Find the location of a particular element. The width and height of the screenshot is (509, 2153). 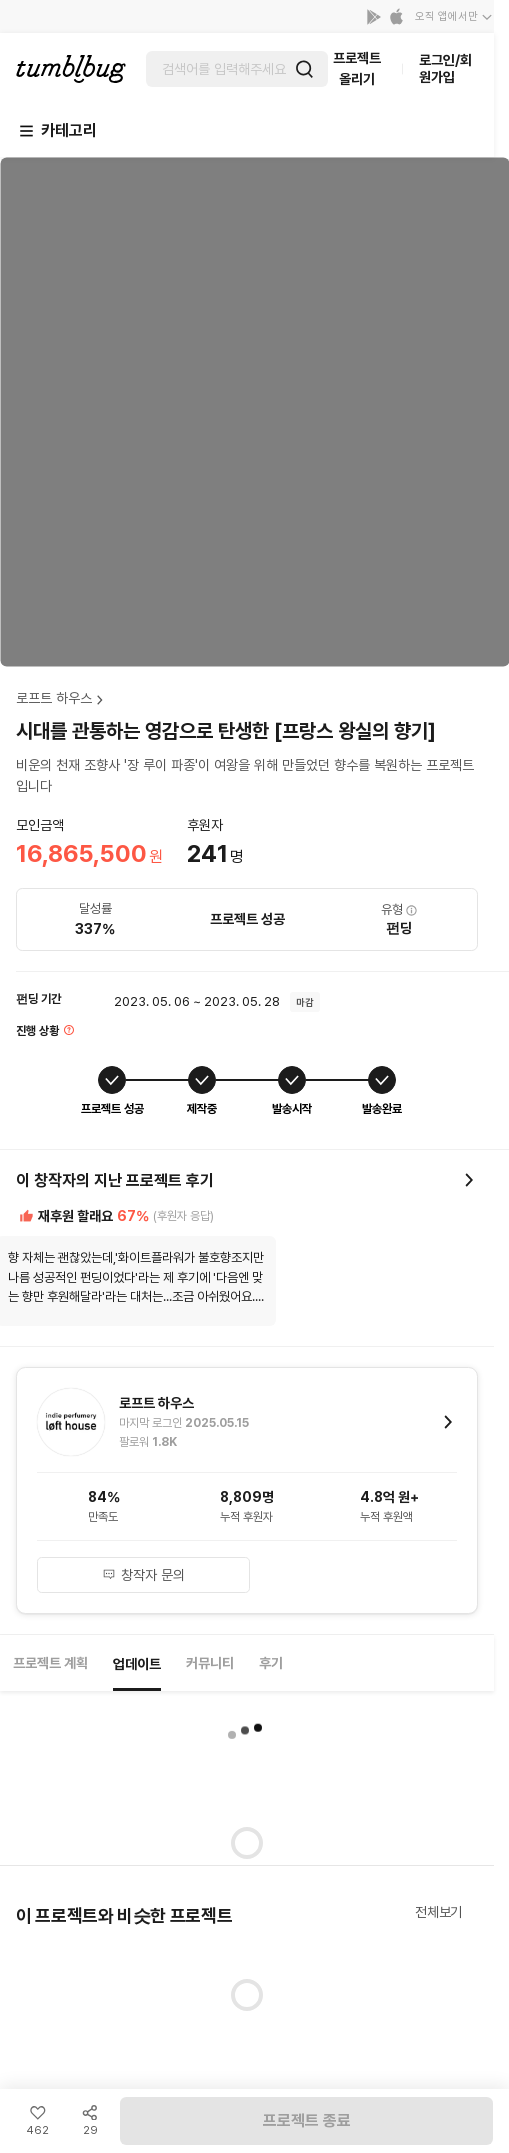

창작자 문의 is located at coordinates (143, 1575).